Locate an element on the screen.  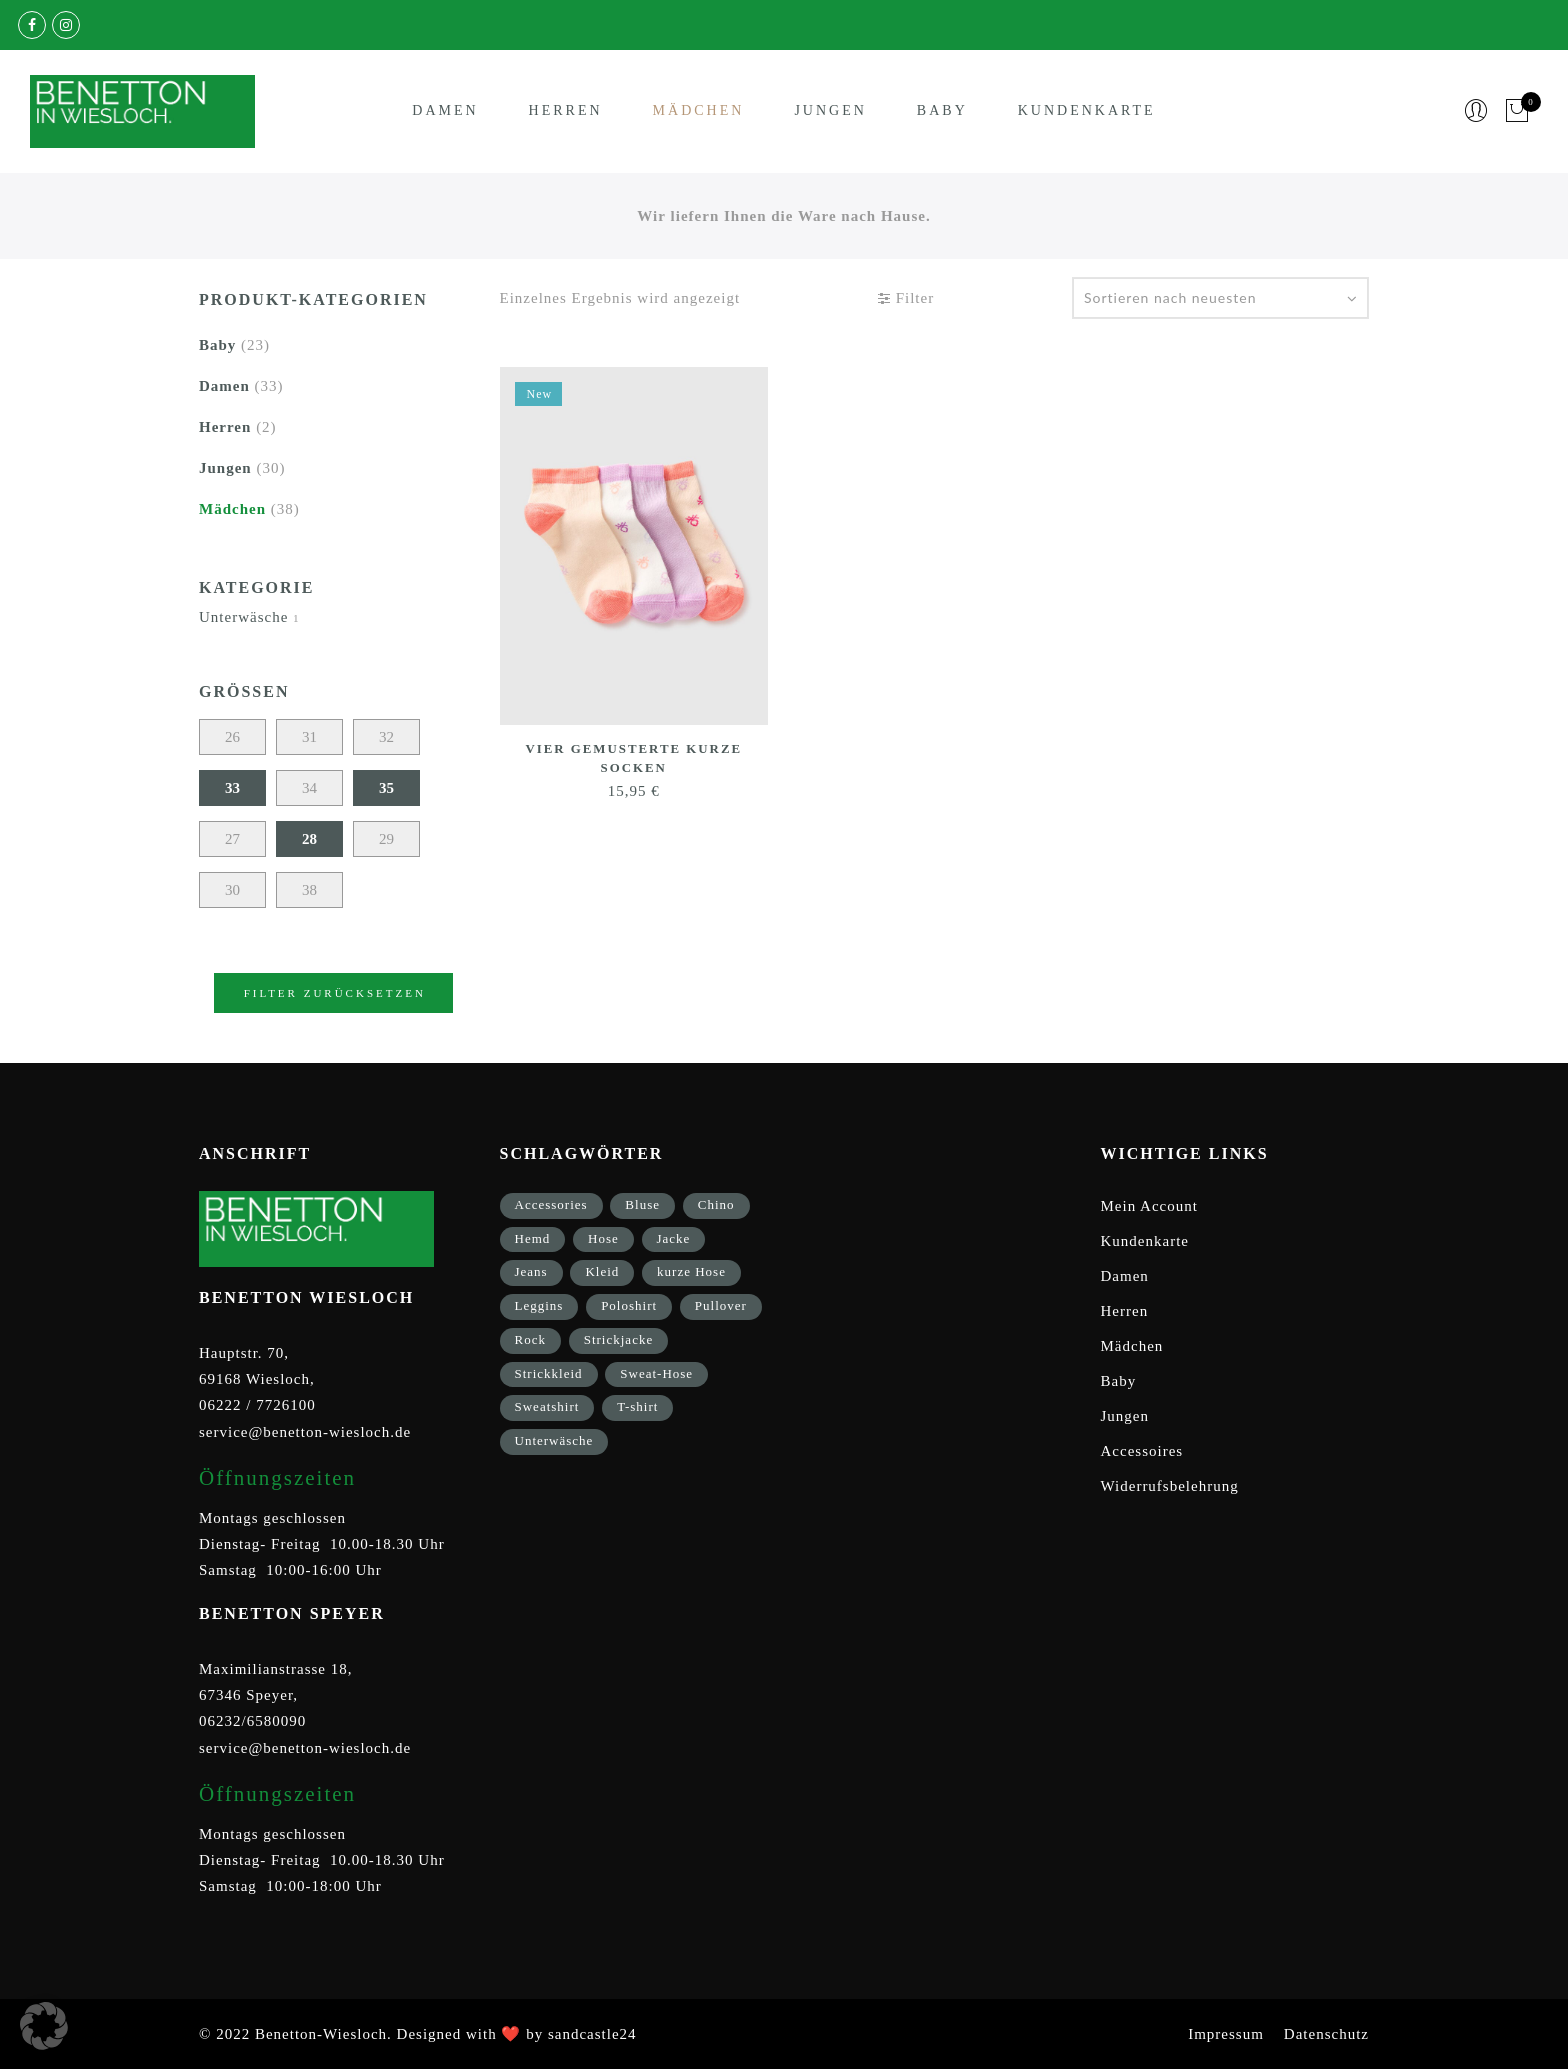
Accessoires is located at coordinates (1142, 1451).